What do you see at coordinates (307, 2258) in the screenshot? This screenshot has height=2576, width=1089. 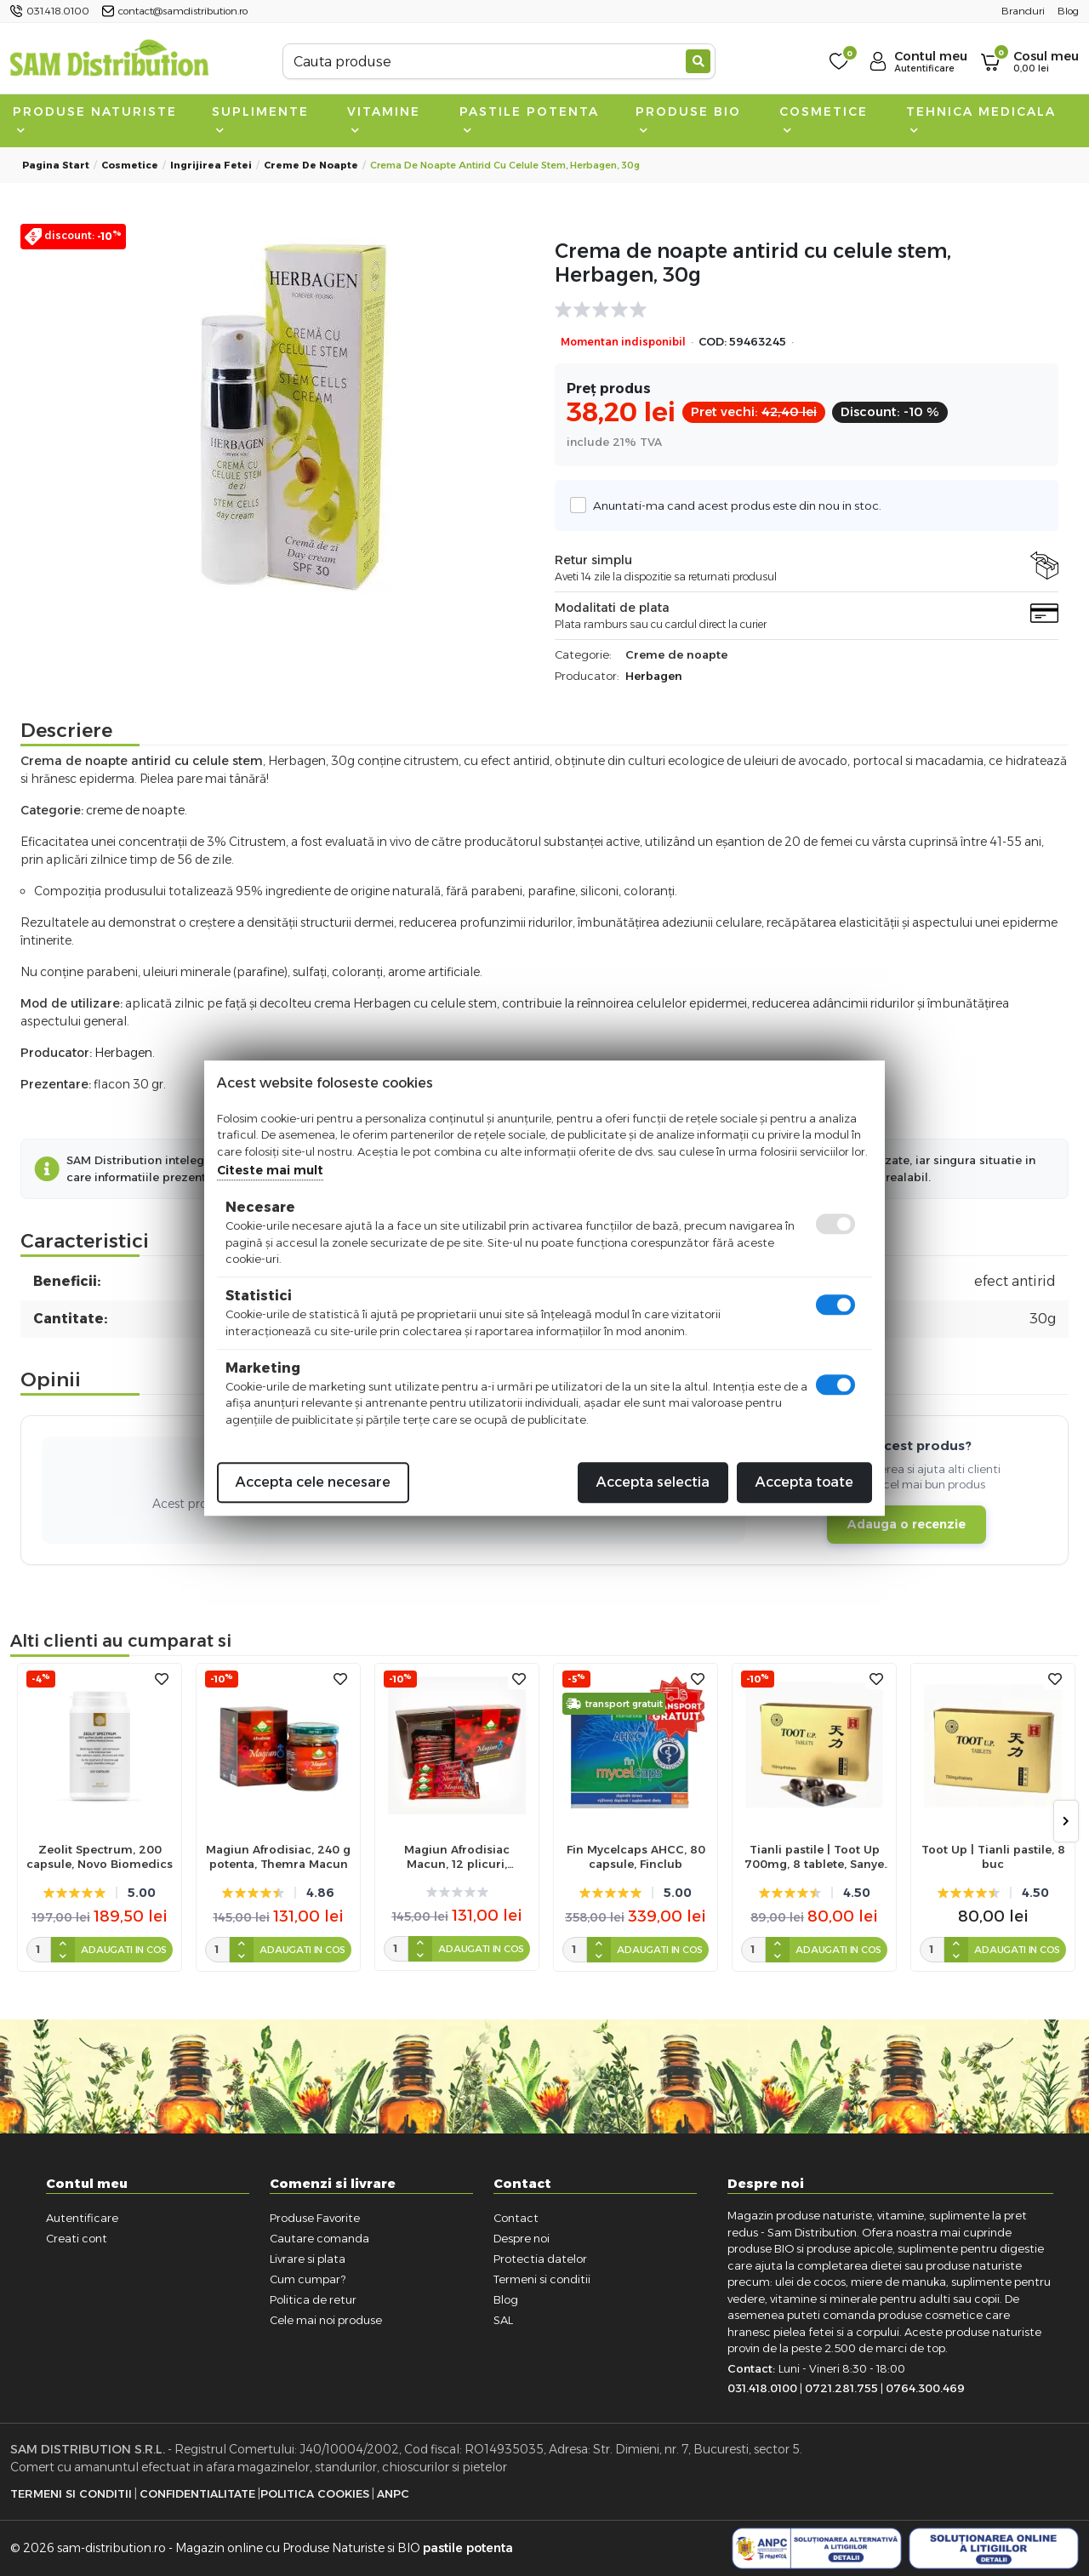 I see `Livrare si plata` at bounding box center [307, 2258].